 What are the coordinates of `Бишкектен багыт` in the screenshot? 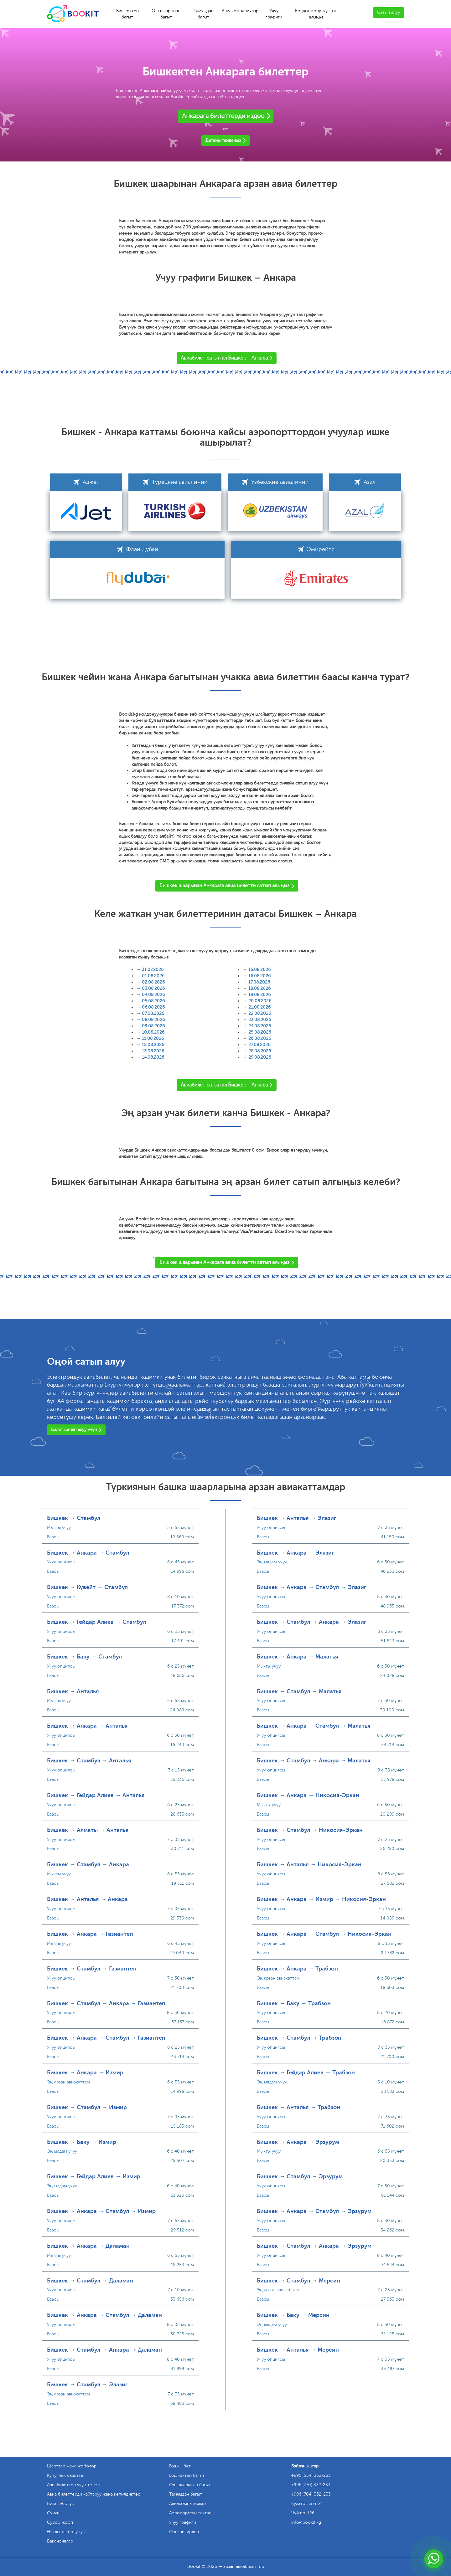 It's located at (127, 13).